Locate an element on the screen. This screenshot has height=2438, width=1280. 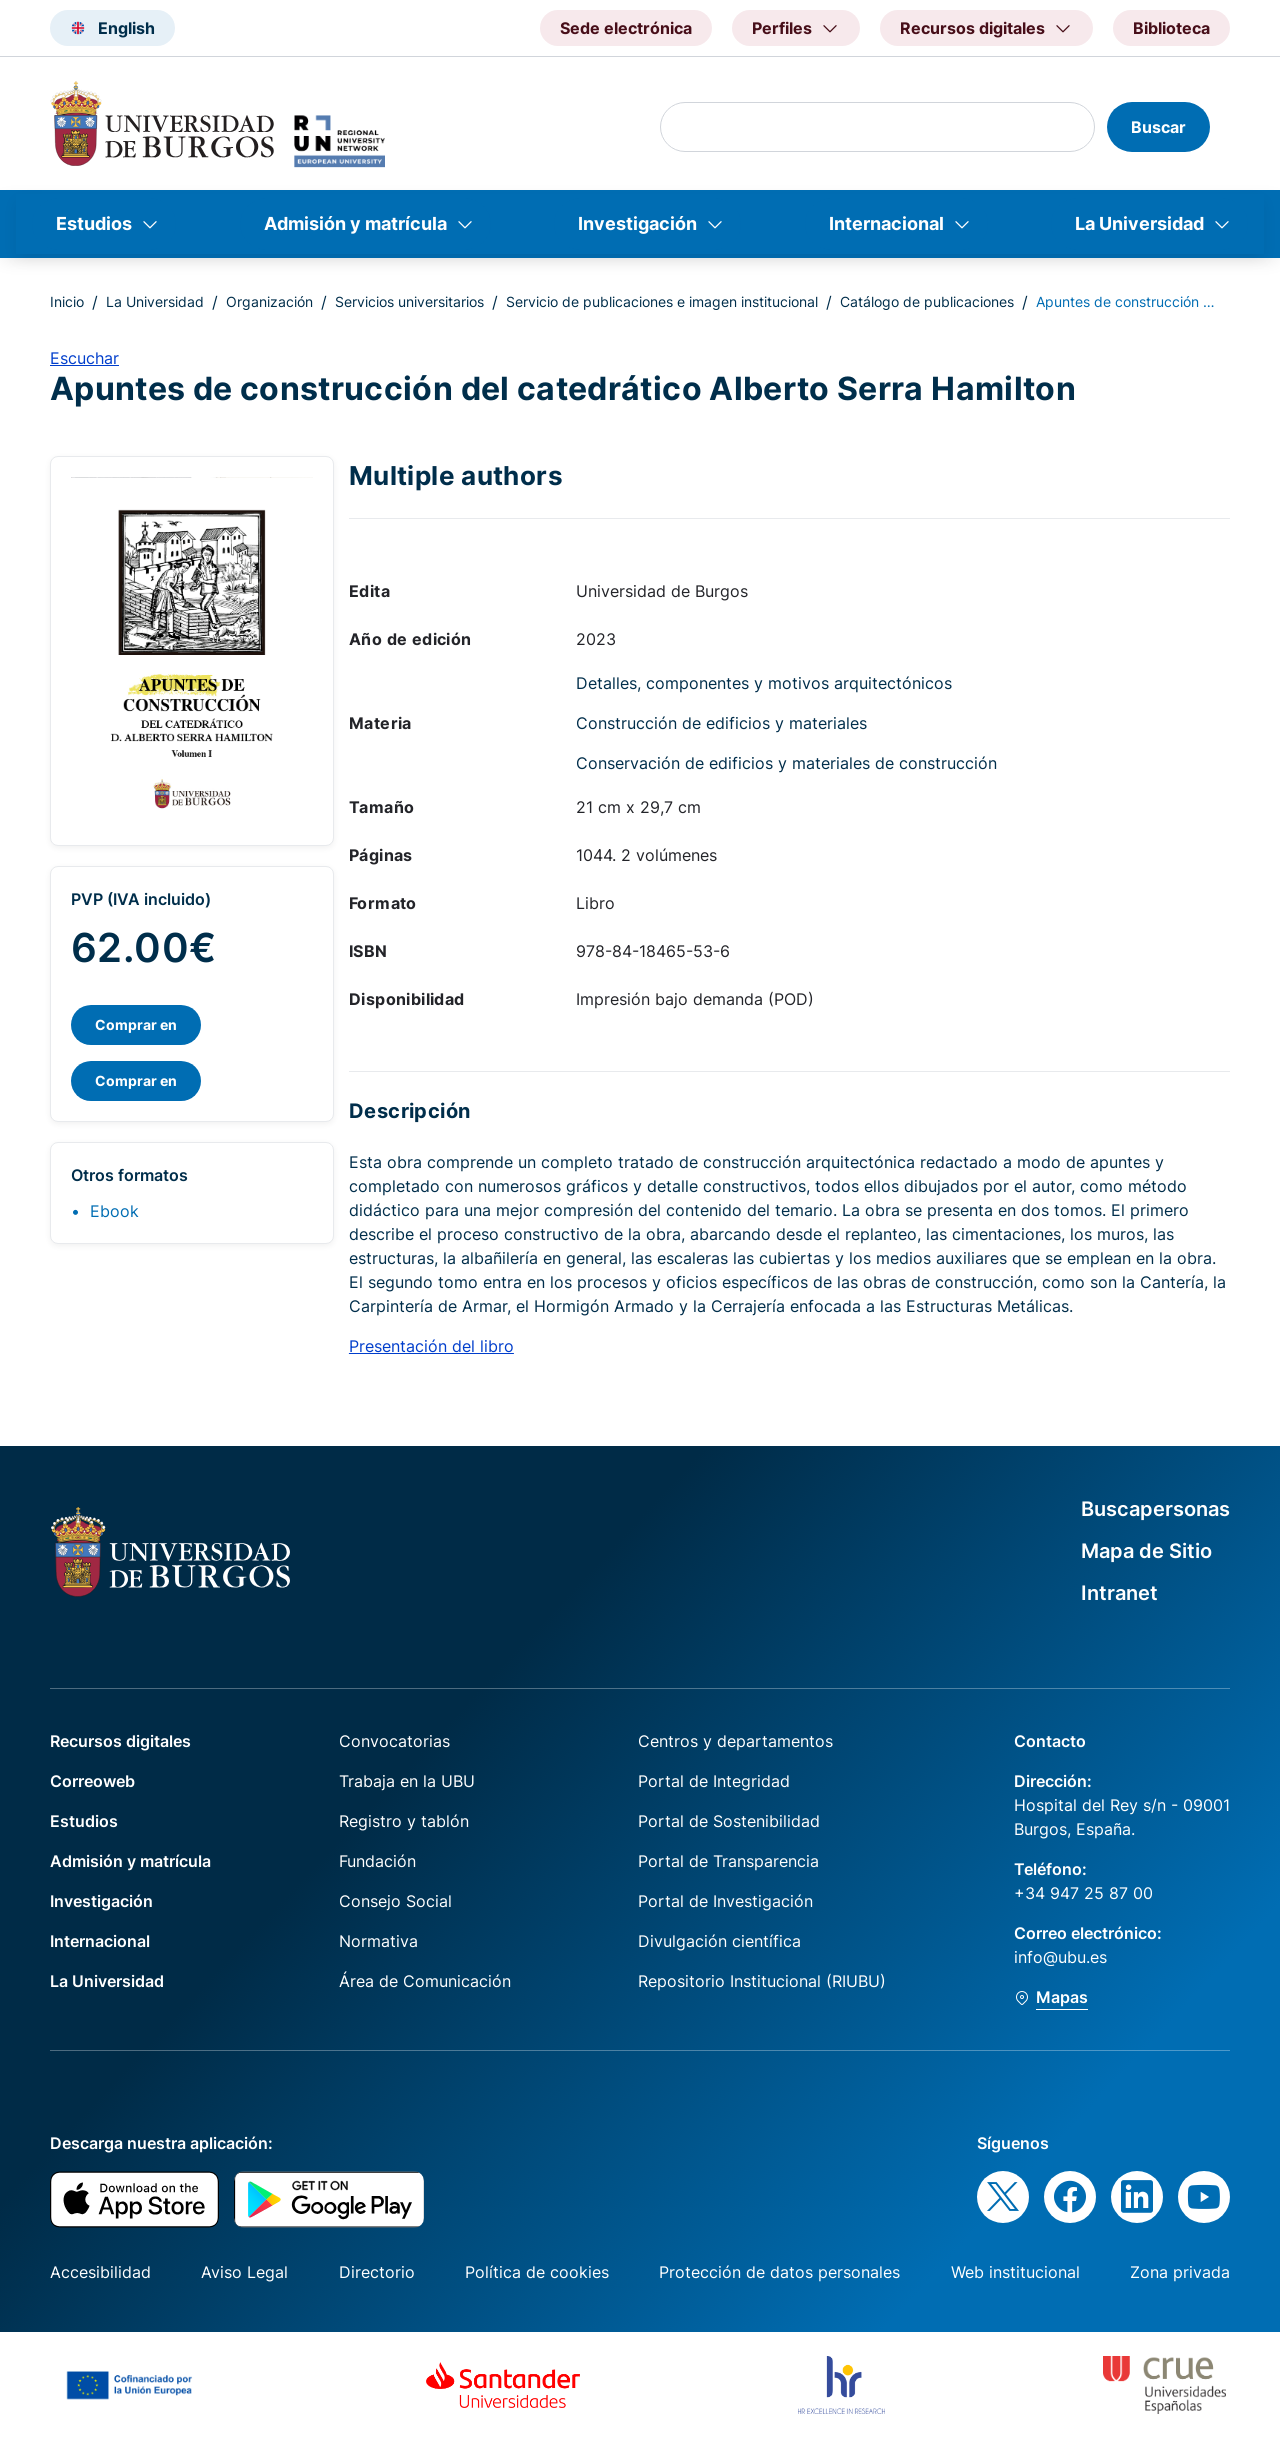
Construcción de edificios y materiales is located at coordinates (721, 723).